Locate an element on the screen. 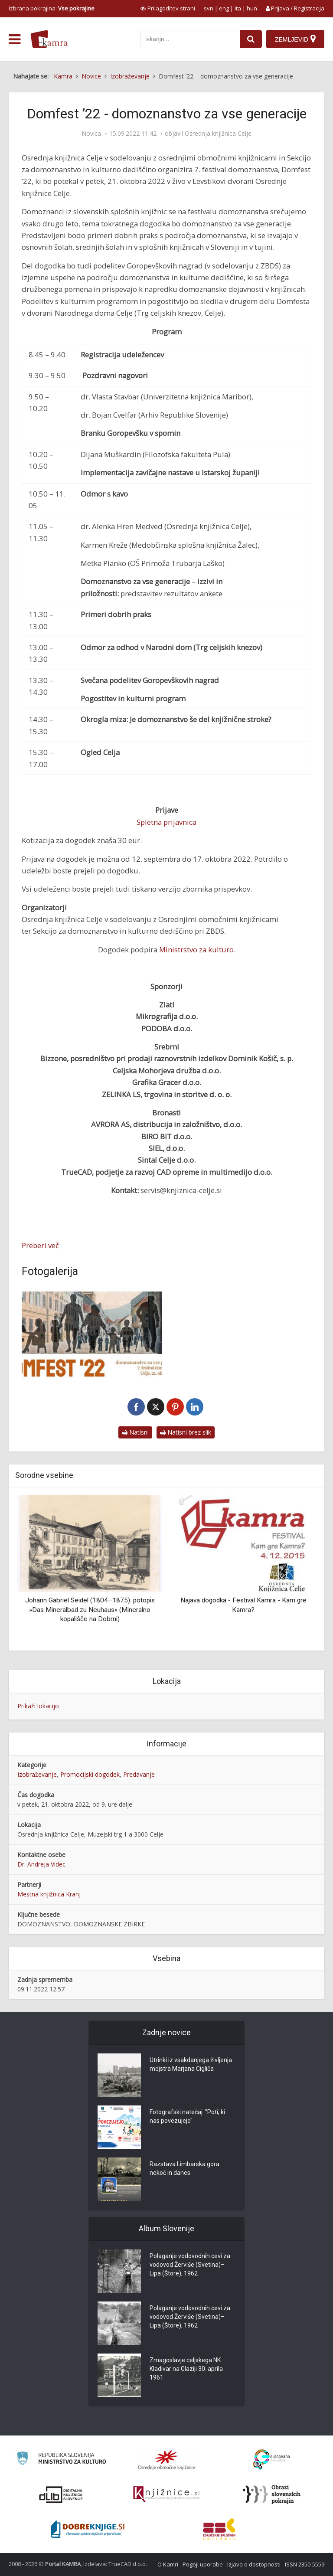 This screenshot has height=2576, width=333. O Kamri is located at coordinates (167, 2564).